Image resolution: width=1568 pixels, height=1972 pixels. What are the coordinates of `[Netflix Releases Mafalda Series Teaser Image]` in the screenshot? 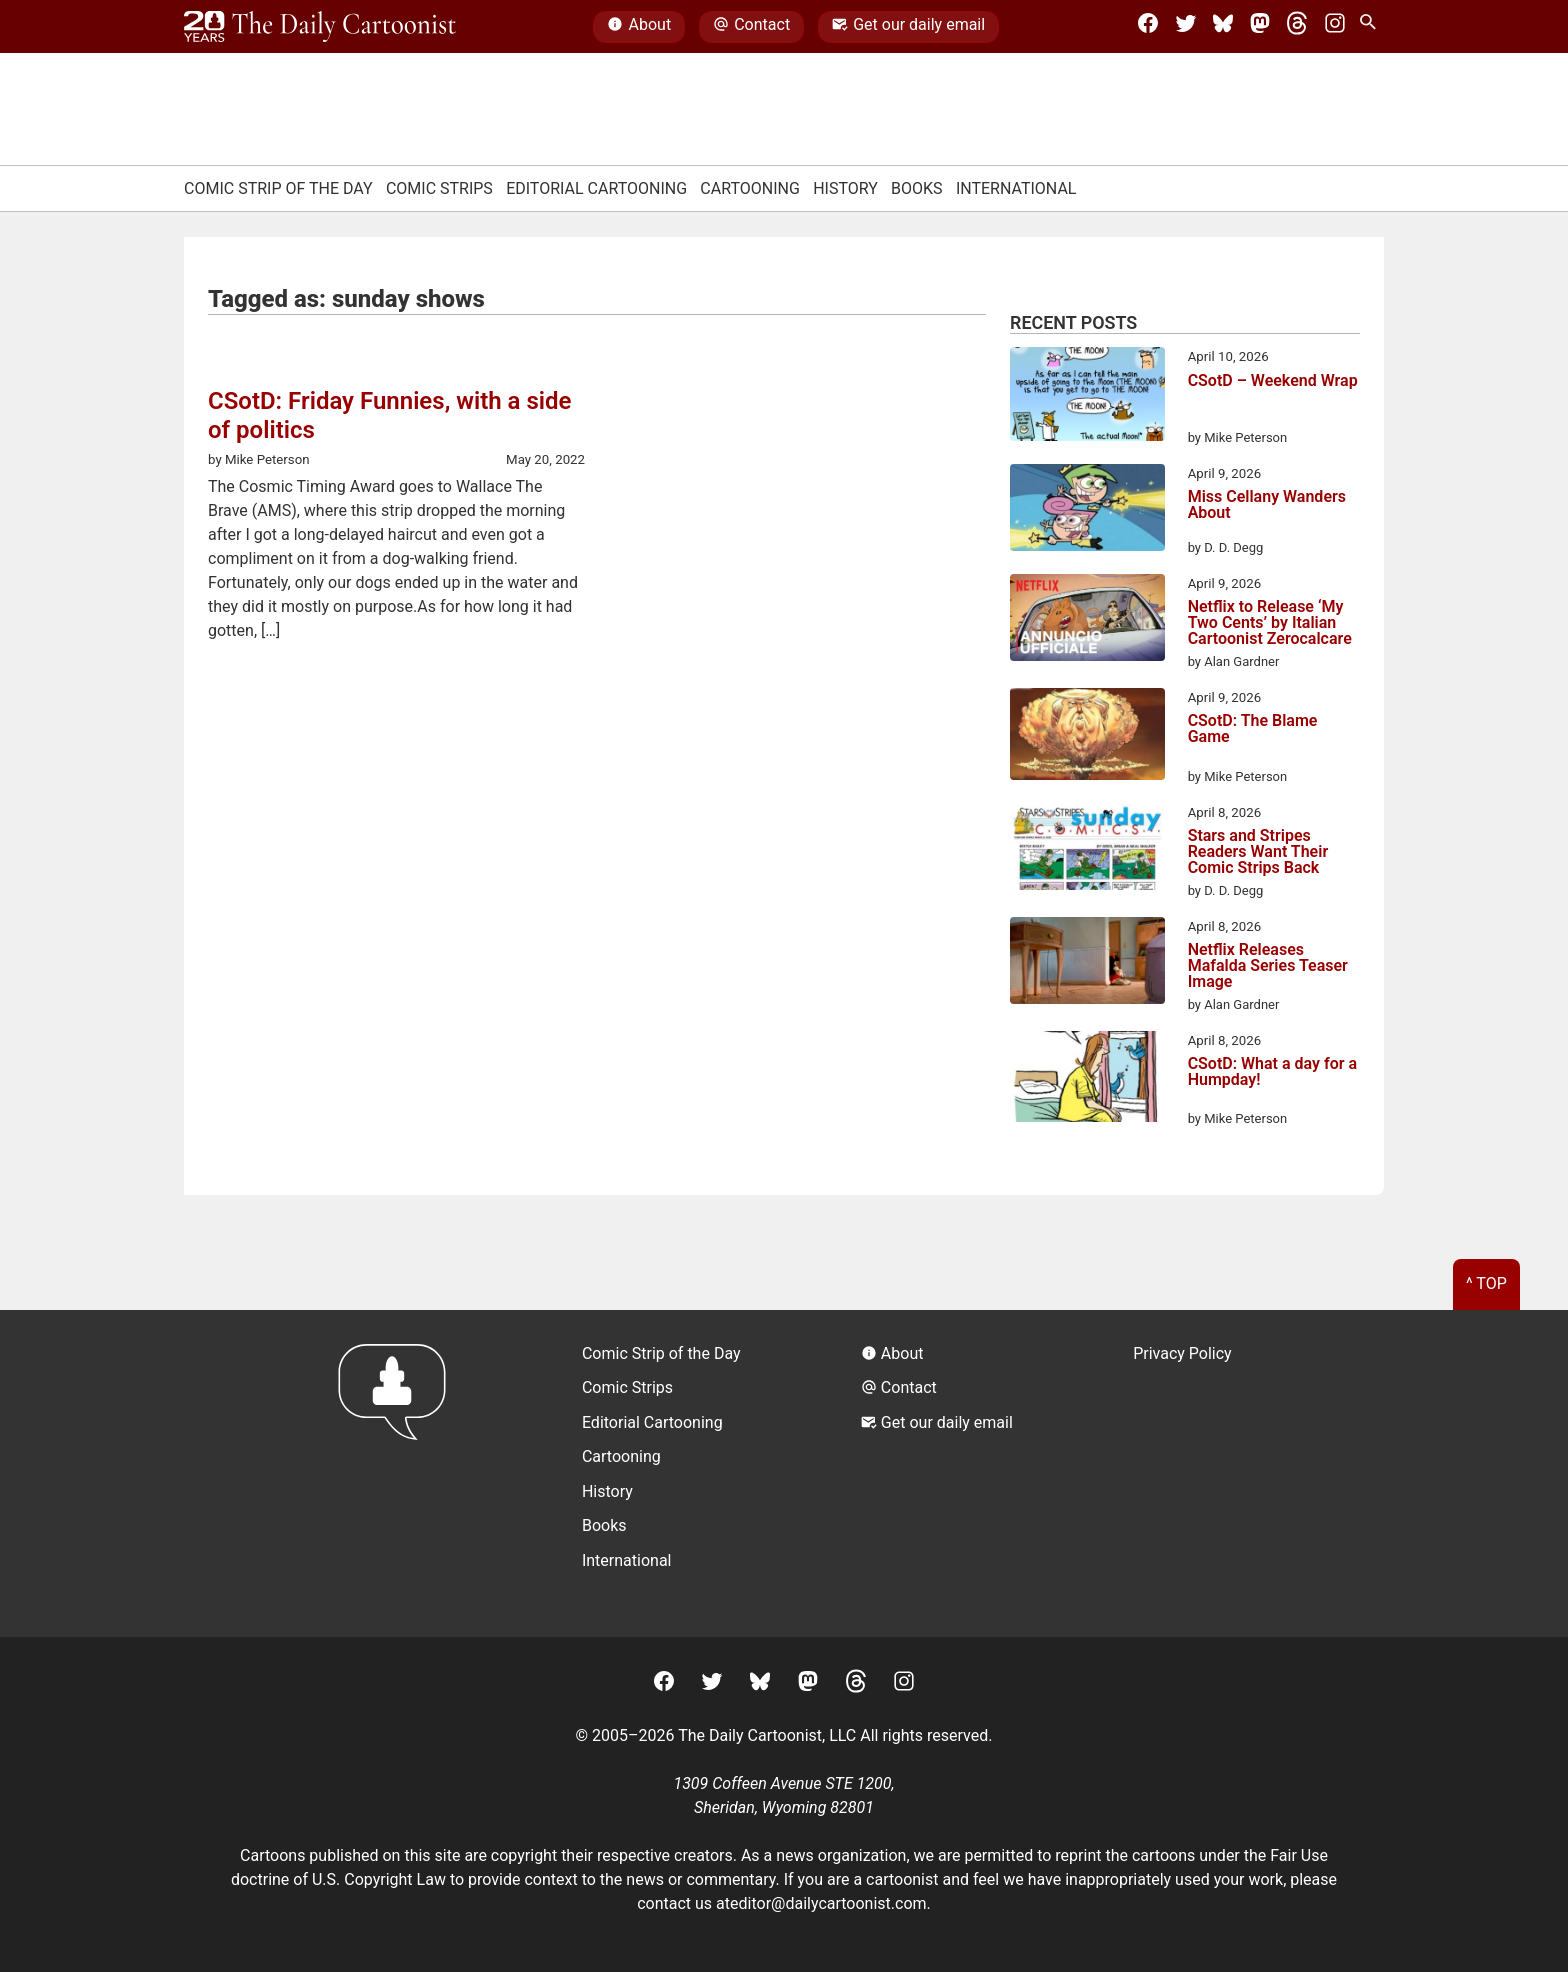 It's located at (1087, 964).